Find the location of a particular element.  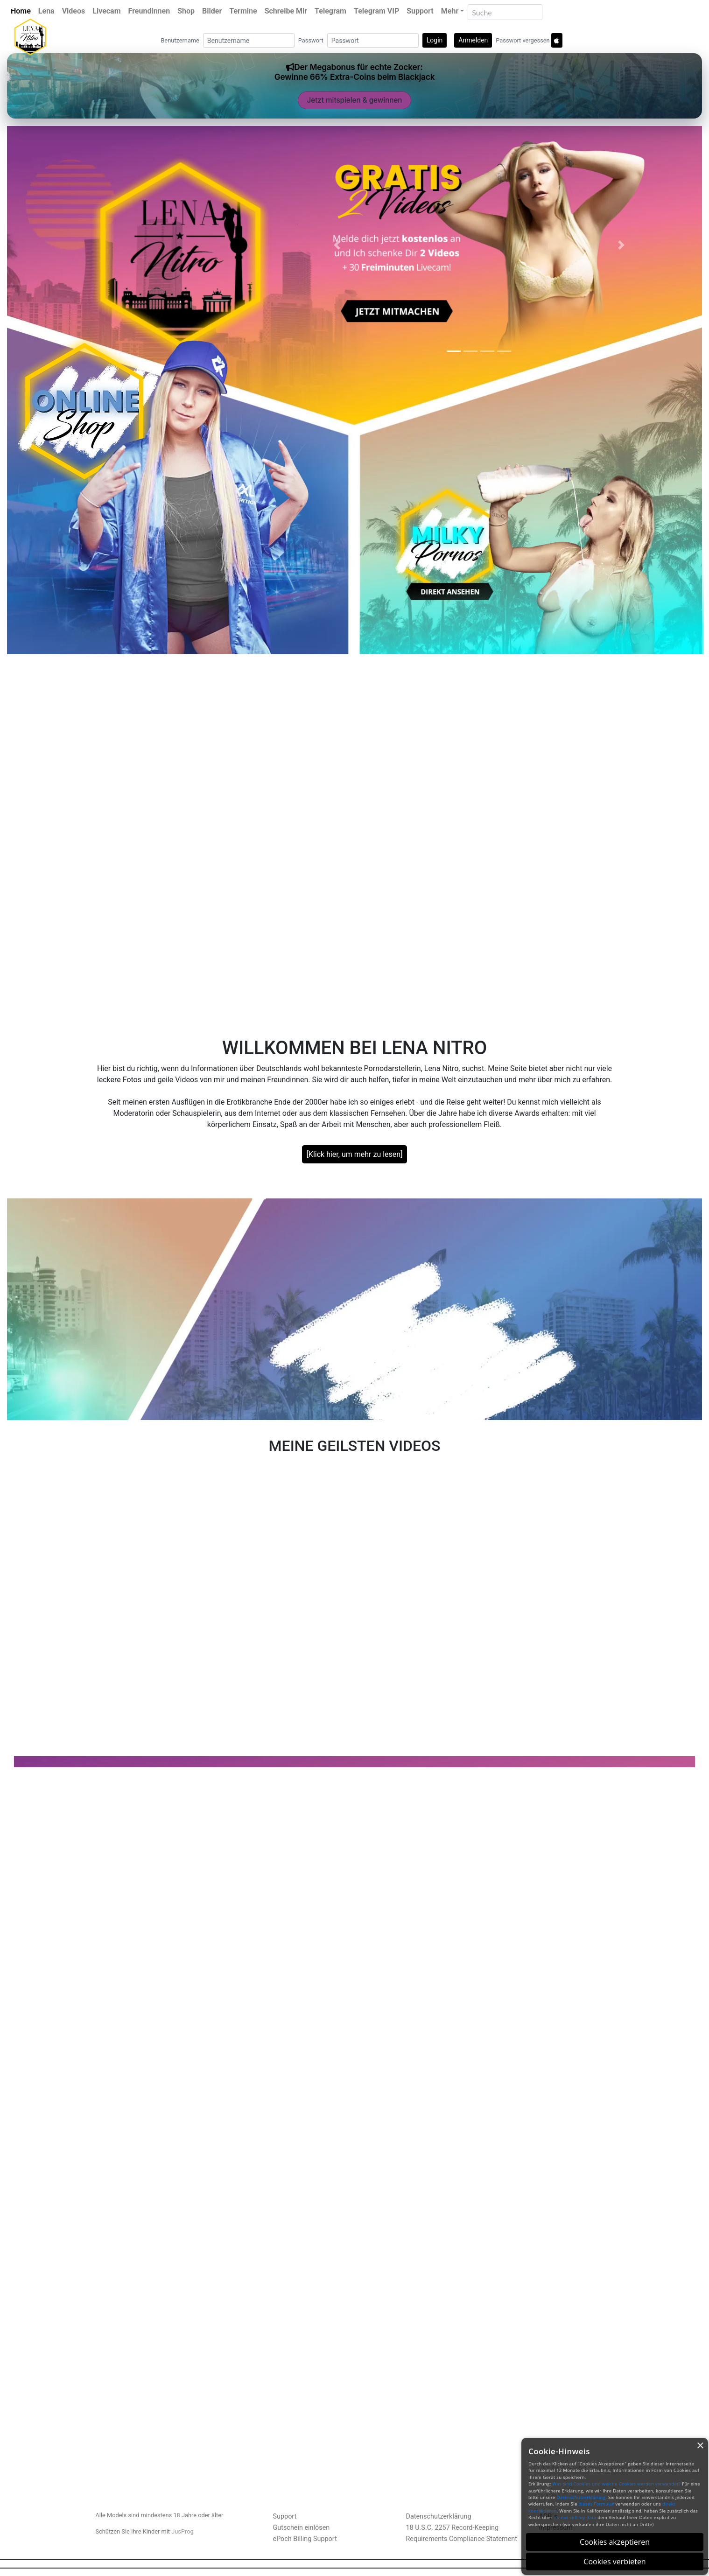

Mehr is located at coordinates (449, 11).